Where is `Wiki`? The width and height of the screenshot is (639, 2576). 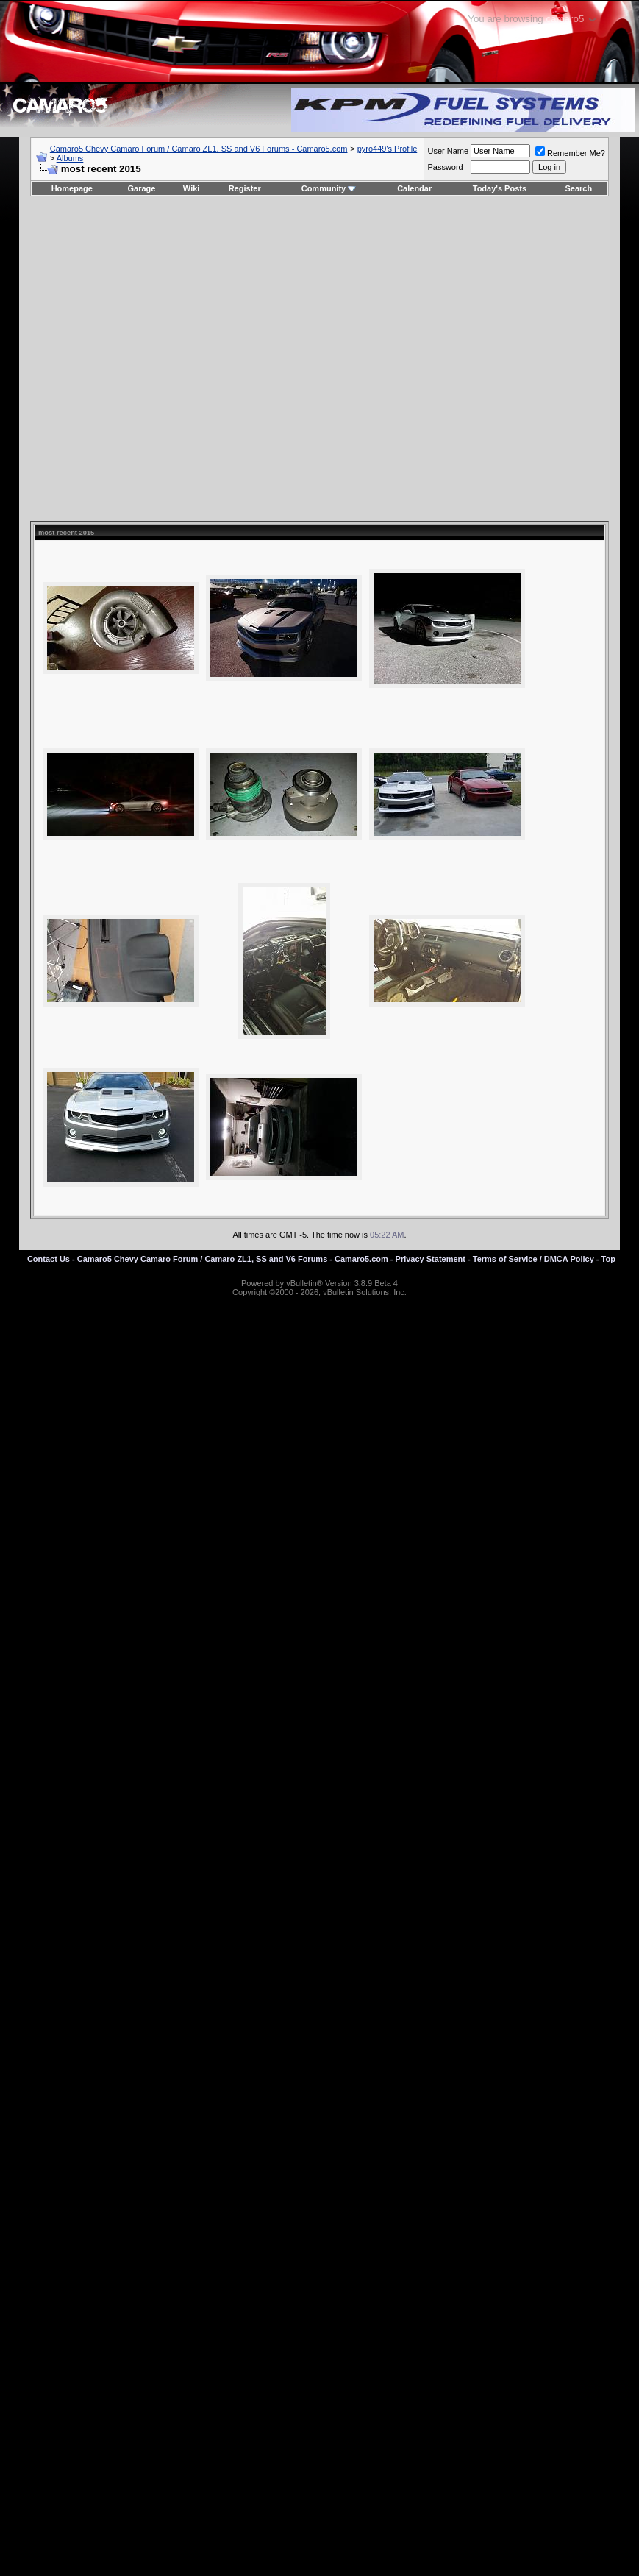
Wiki is located at coordinates (191, 188).